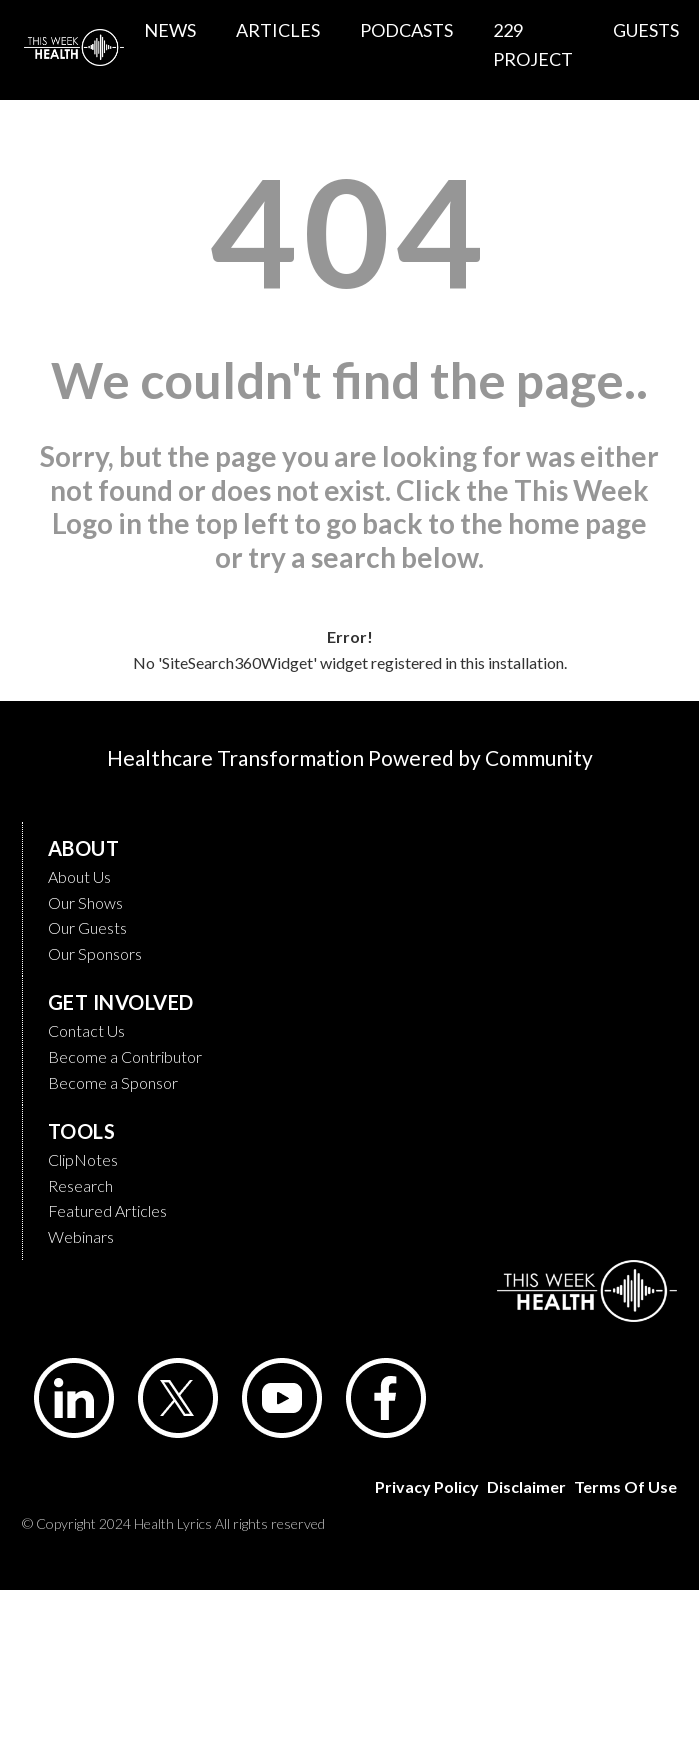 Image resolution: width=699 pixels, height=1738 pixels. What do you see at coordinates (113, 1082) in the screenshot?
I see `Become a Sponsor` at bounding box center [113, 1082].